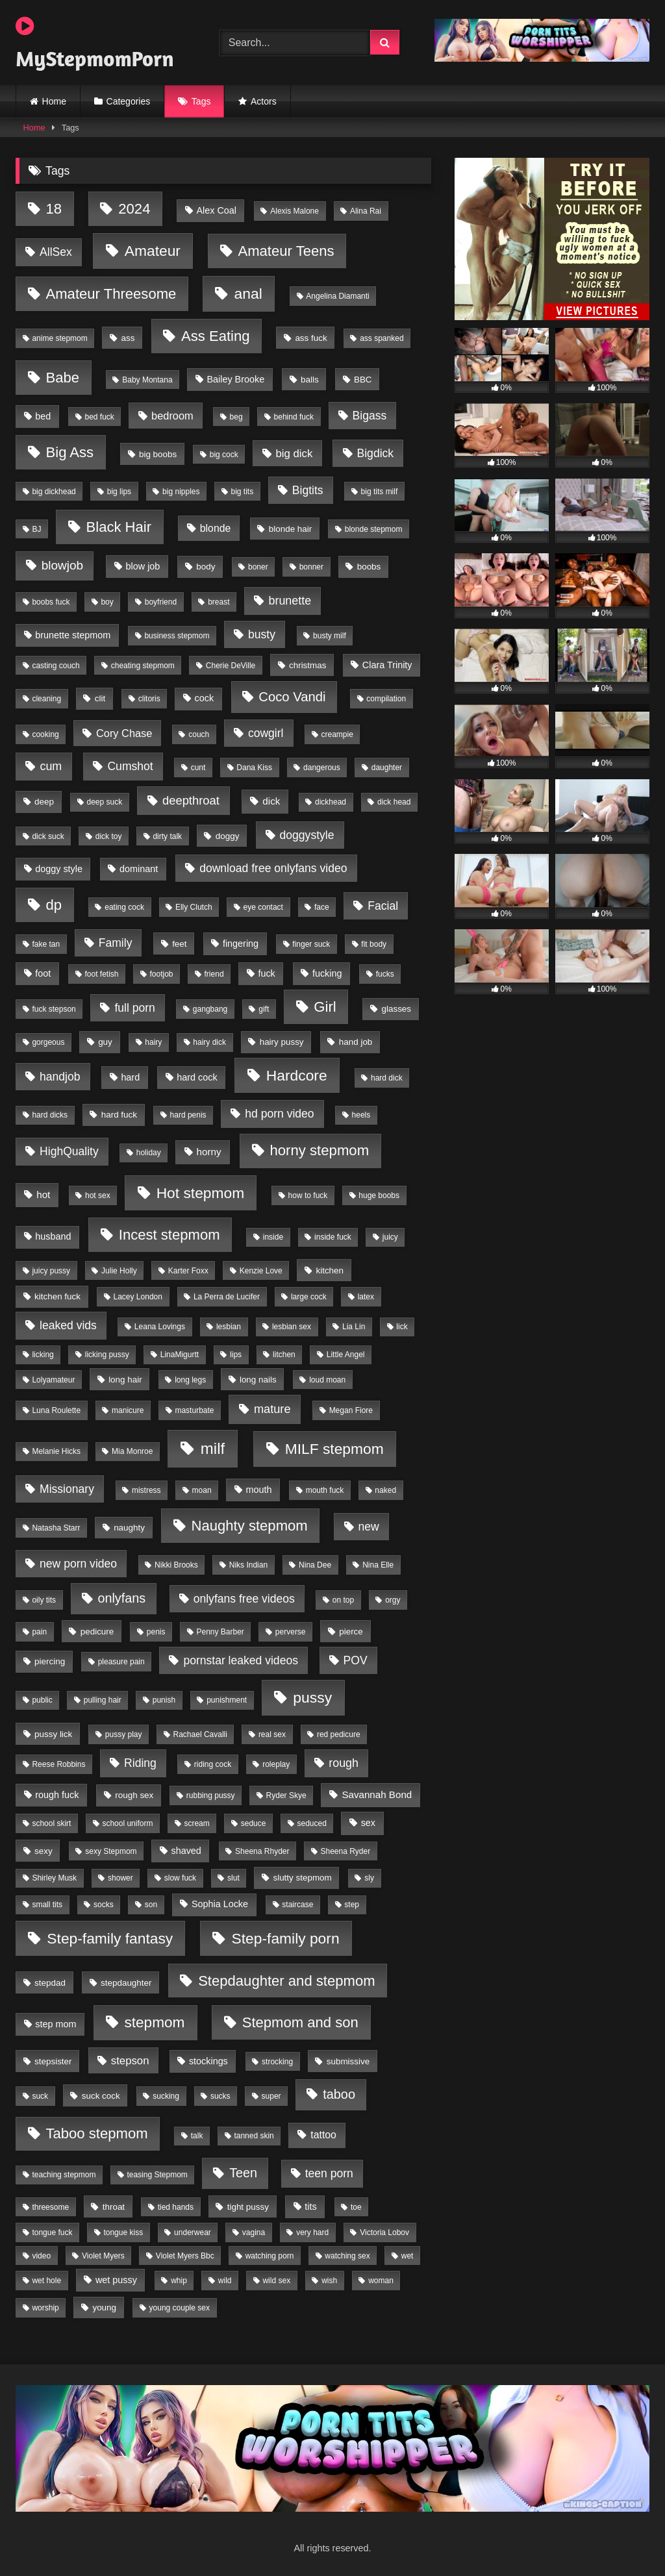  I want to click on Step-family porn [Step-family porn (45 items)], so click(286, 1938).